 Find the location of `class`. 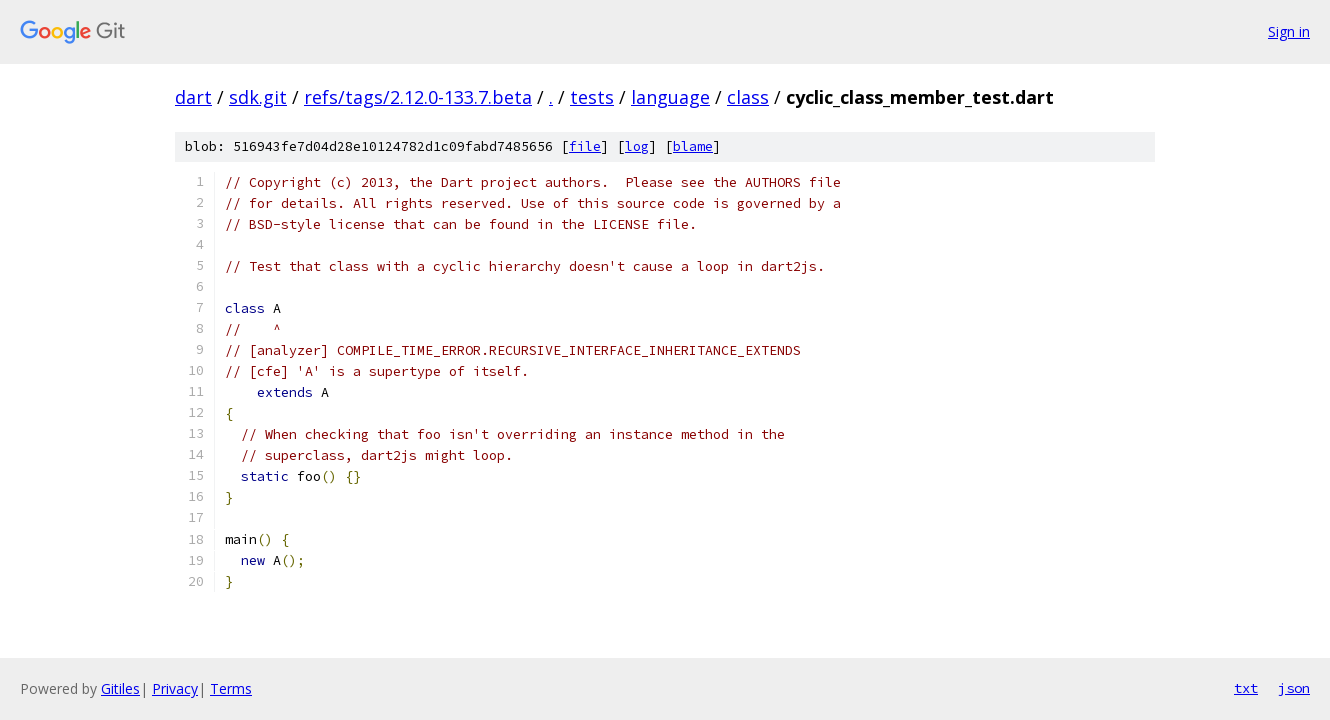

class is located at coordinates (748, 97).